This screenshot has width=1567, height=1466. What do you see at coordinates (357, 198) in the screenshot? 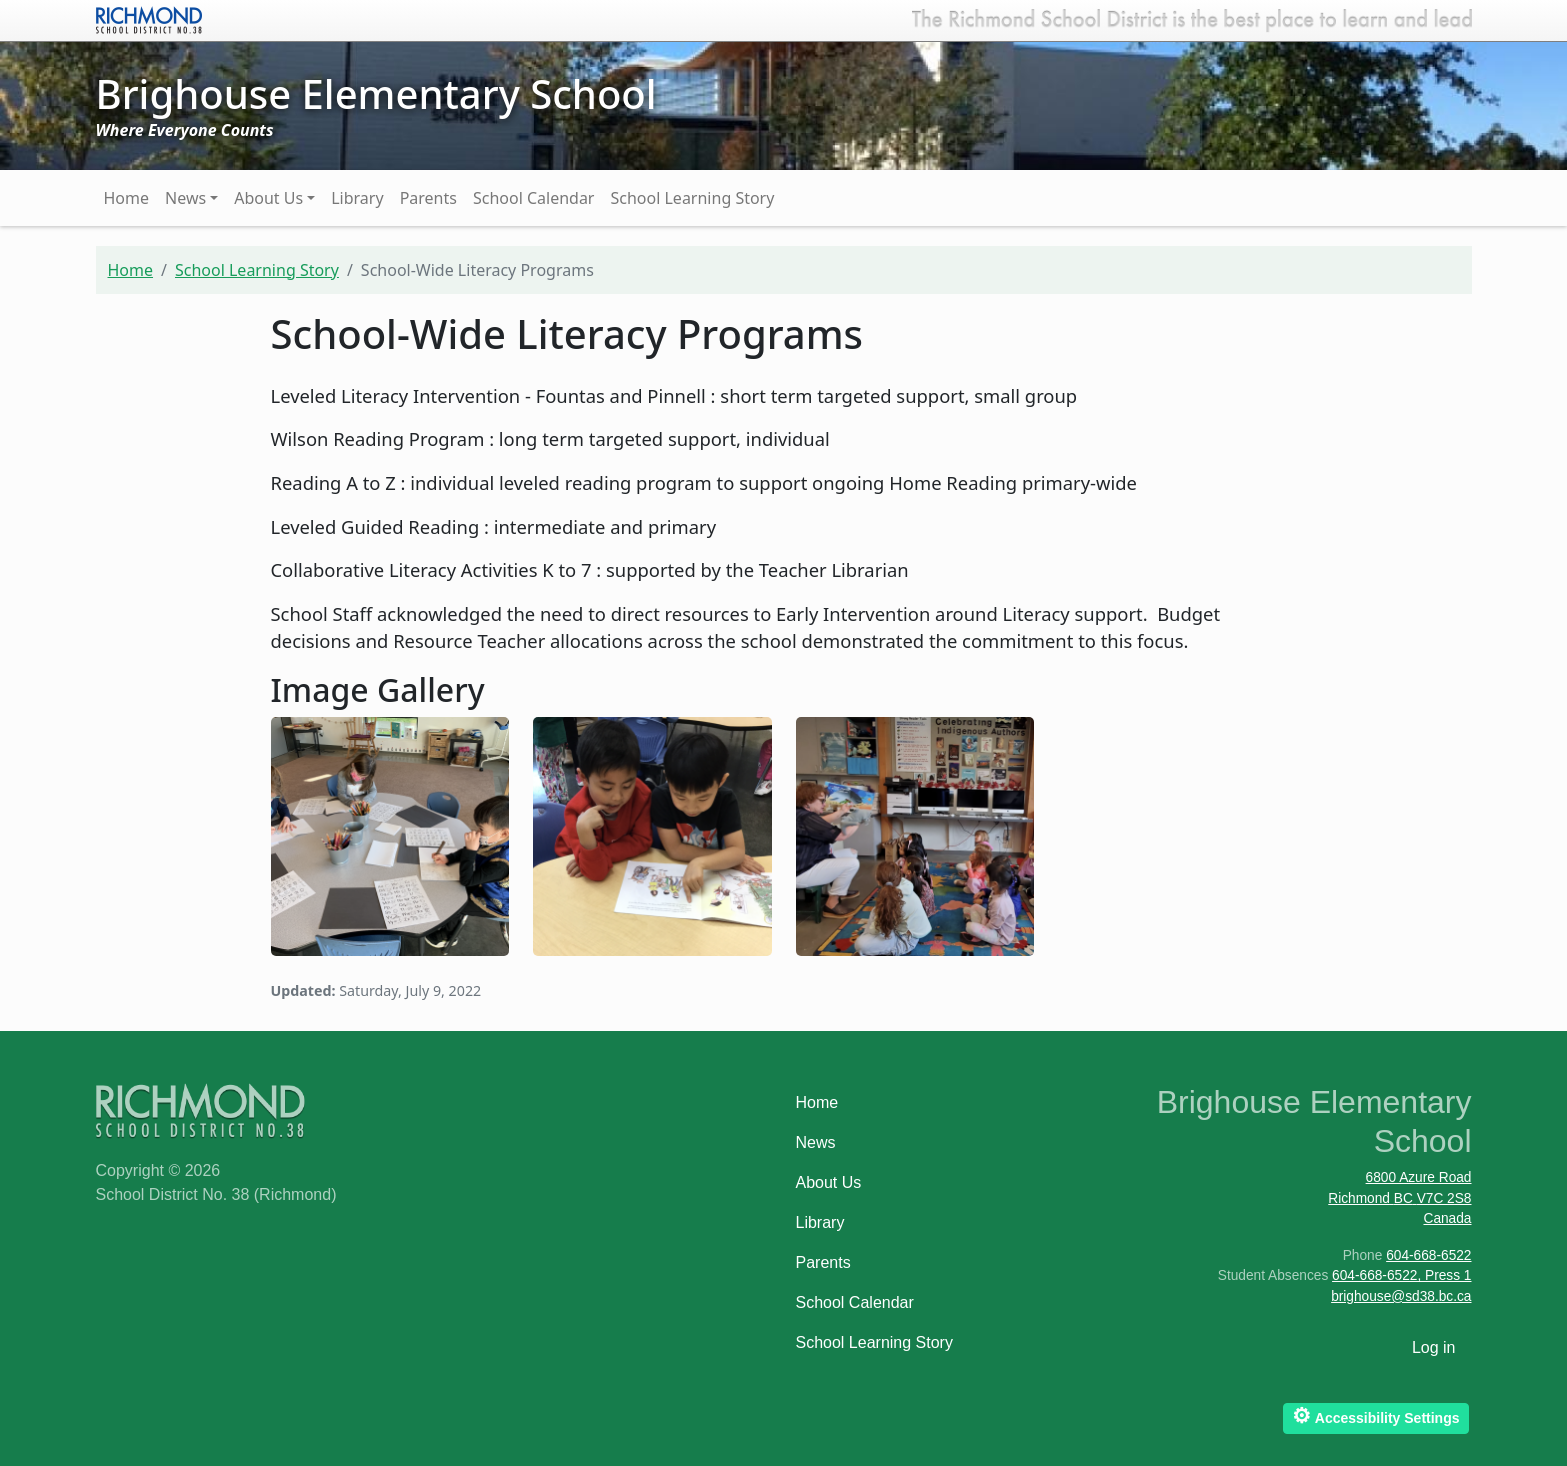
I see `Library` at bounding box center [357, 198].